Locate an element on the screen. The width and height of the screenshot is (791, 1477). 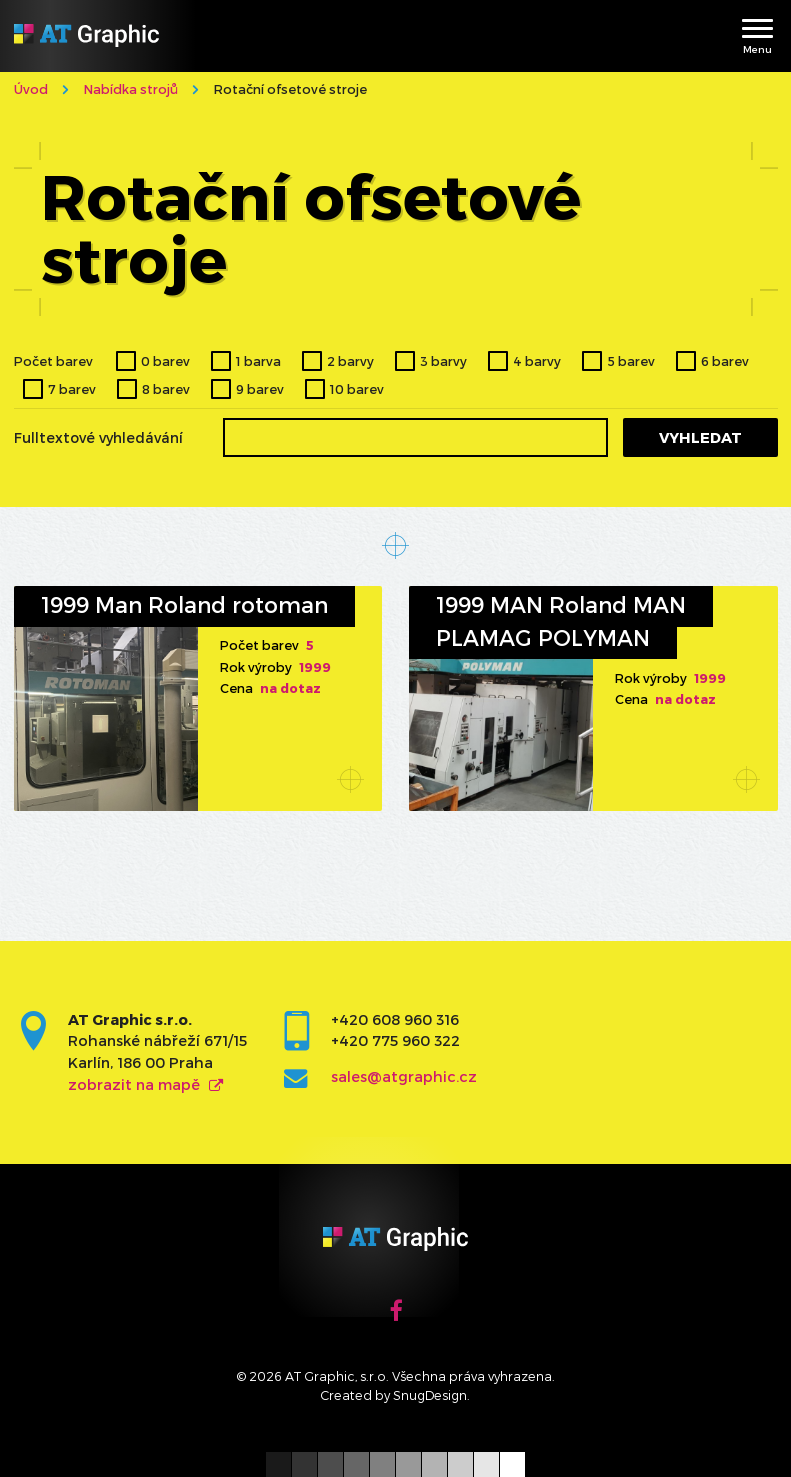
4 barvy is located at coordinates (537, 360).